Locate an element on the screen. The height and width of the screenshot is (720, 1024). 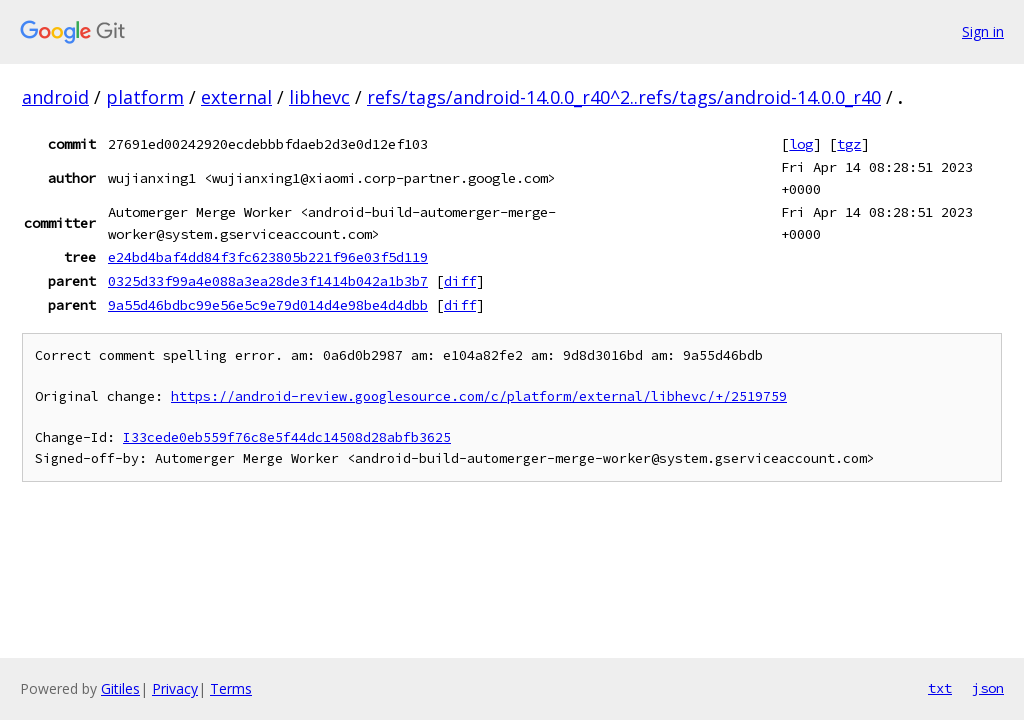
external is located at coordinates (236, 97).